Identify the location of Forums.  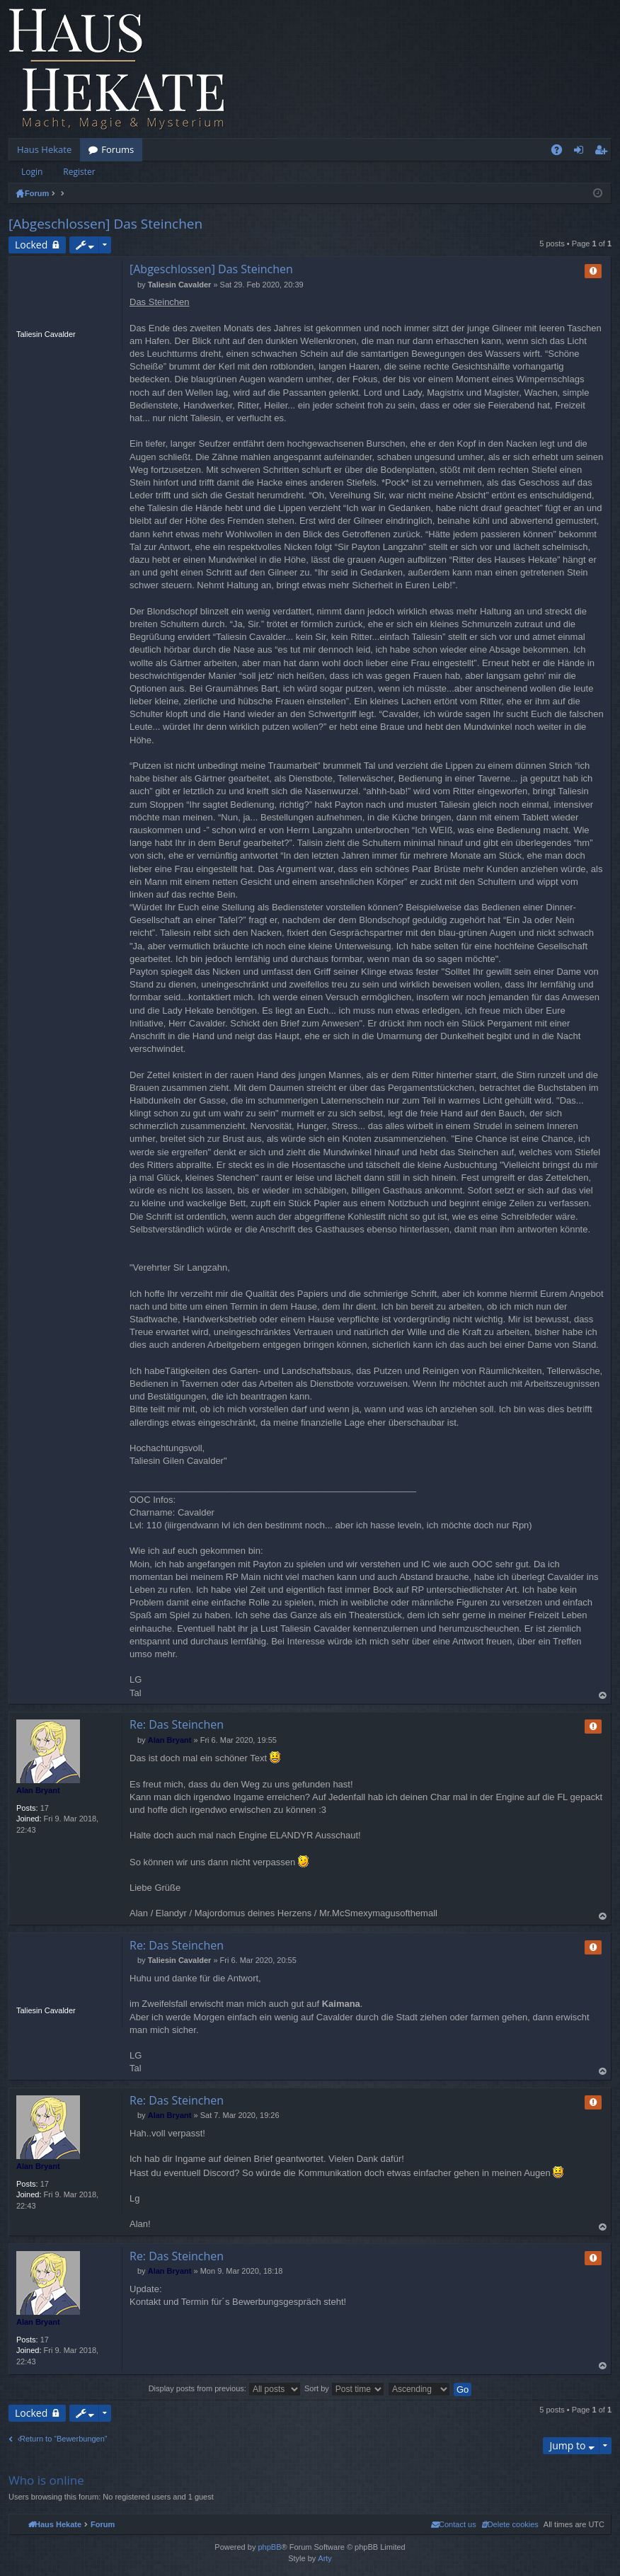
(117, 149).